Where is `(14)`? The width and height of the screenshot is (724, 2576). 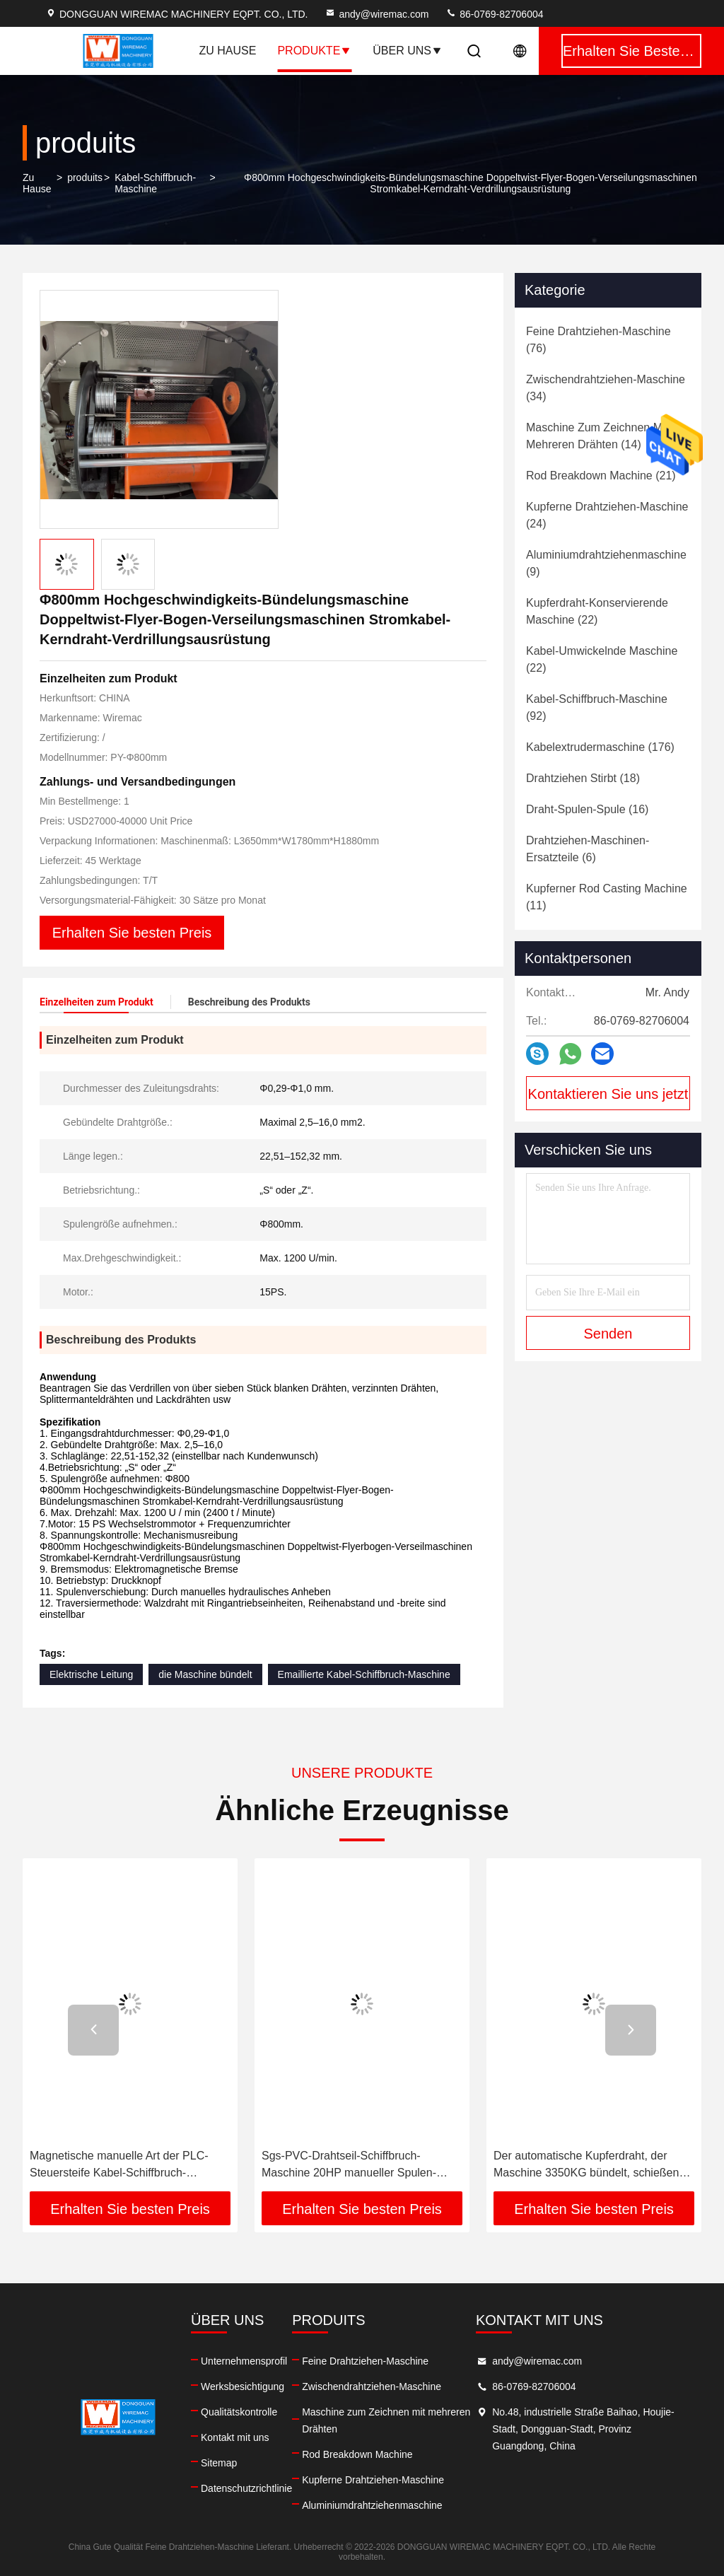 (14) is located at coordinates (597, 435).